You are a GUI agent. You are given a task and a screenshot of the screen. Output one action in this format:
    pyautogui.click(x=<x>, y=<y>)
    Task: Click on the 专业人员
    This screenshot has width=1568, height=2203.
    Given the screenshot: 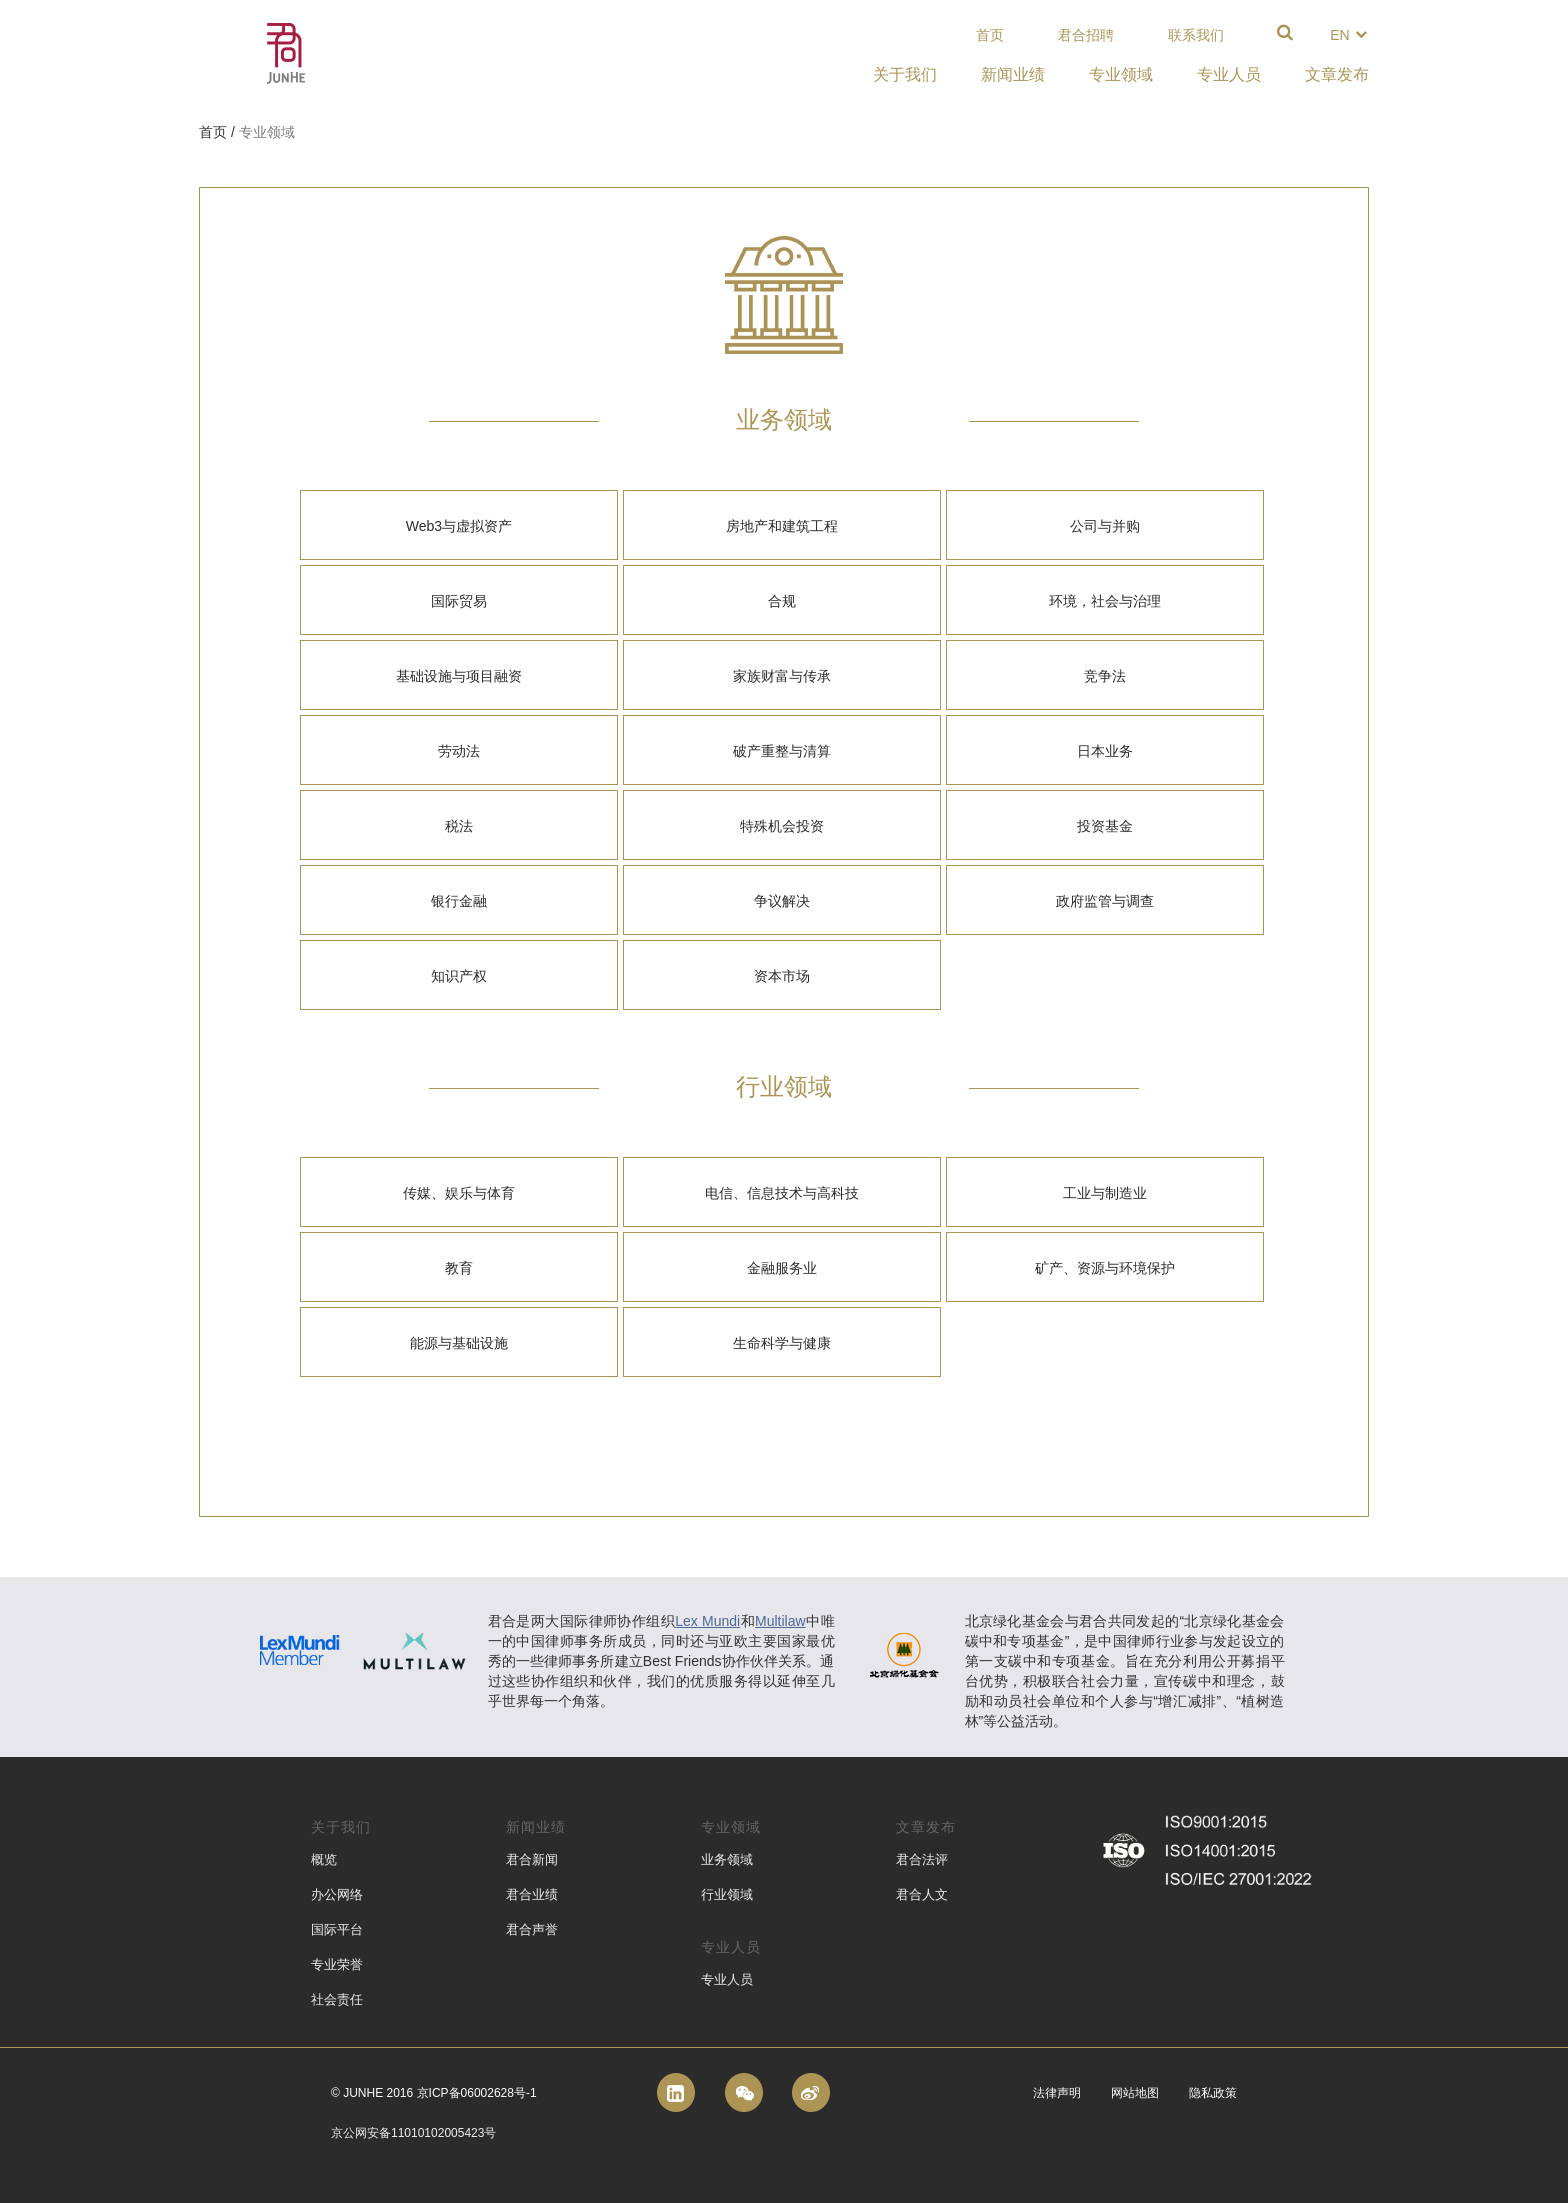 What is the action you would take?
    pyautogui.click(x=727, y=1979)
    